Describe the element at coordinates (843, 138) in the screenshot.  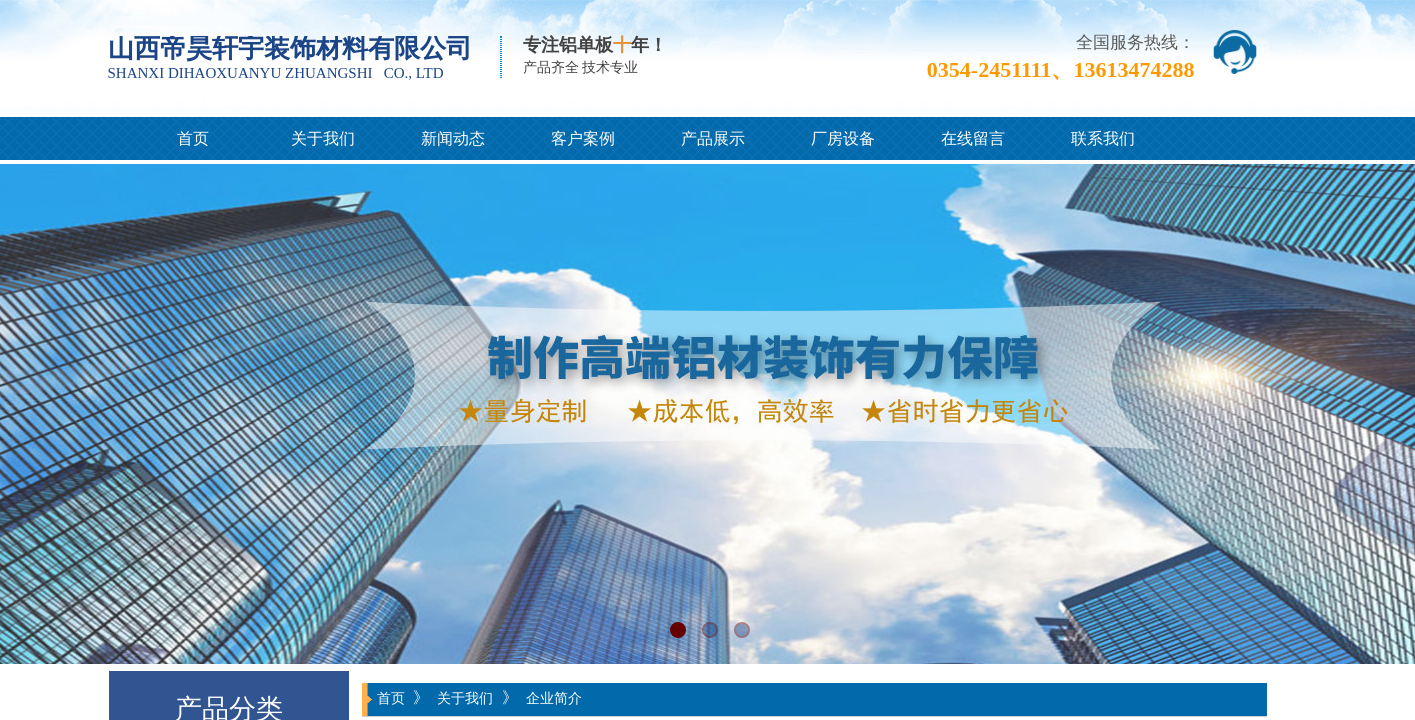
I see `厂房设备` at that location.